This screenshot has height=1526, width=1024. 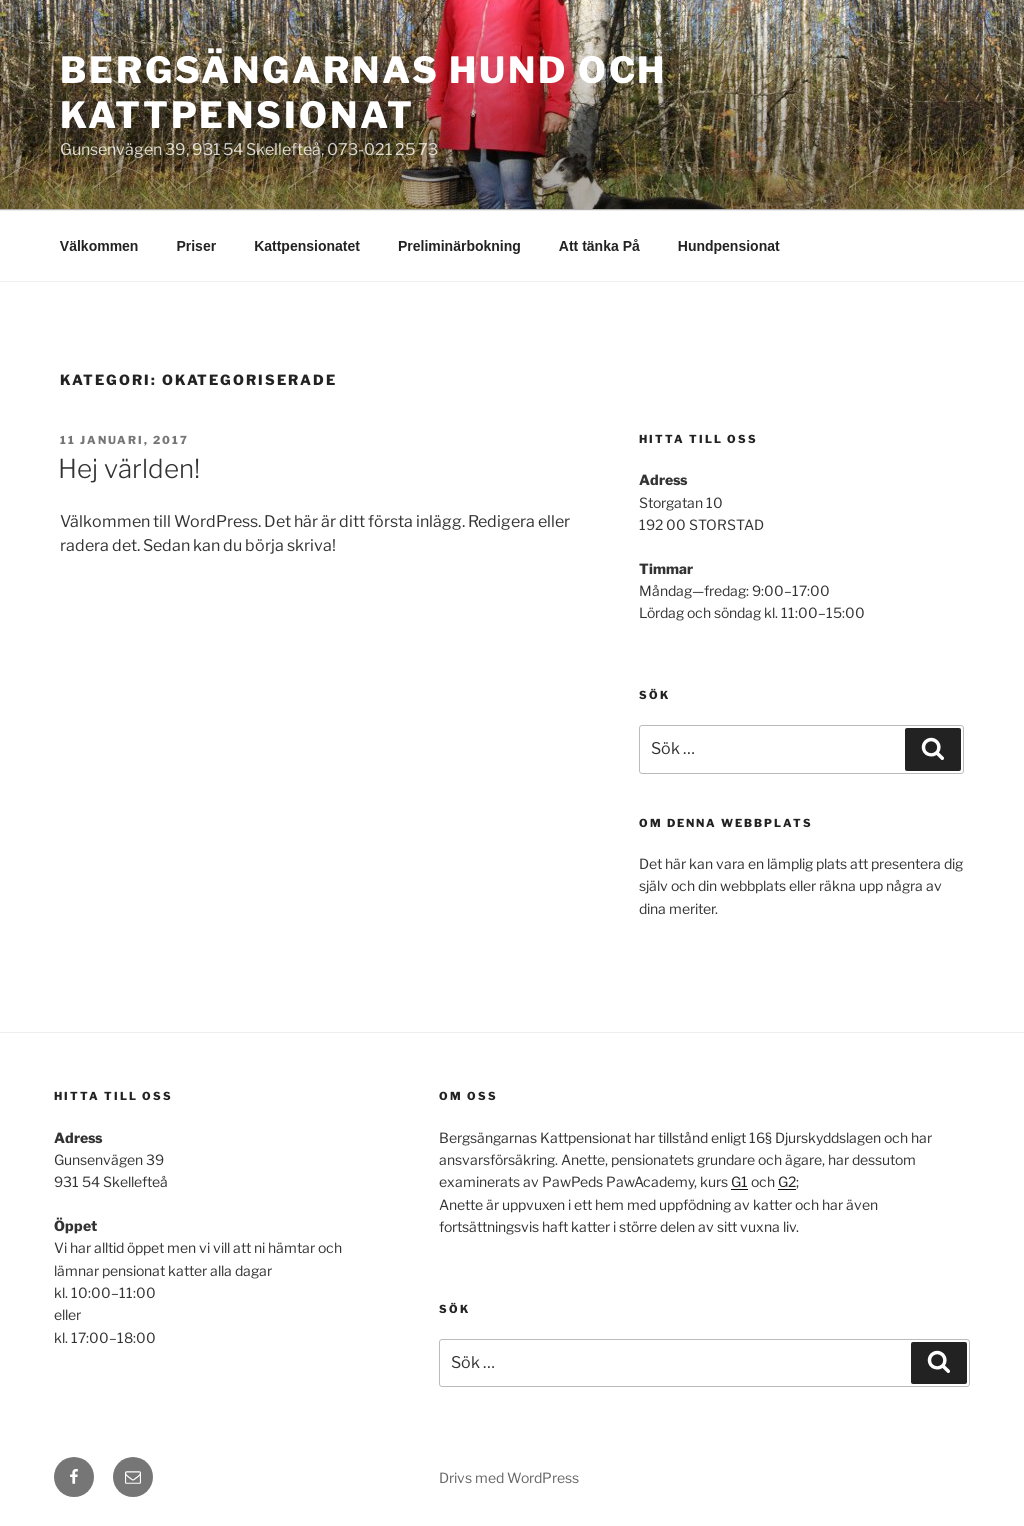 I want to click on Att tänka På, so click(x=599, y=246).